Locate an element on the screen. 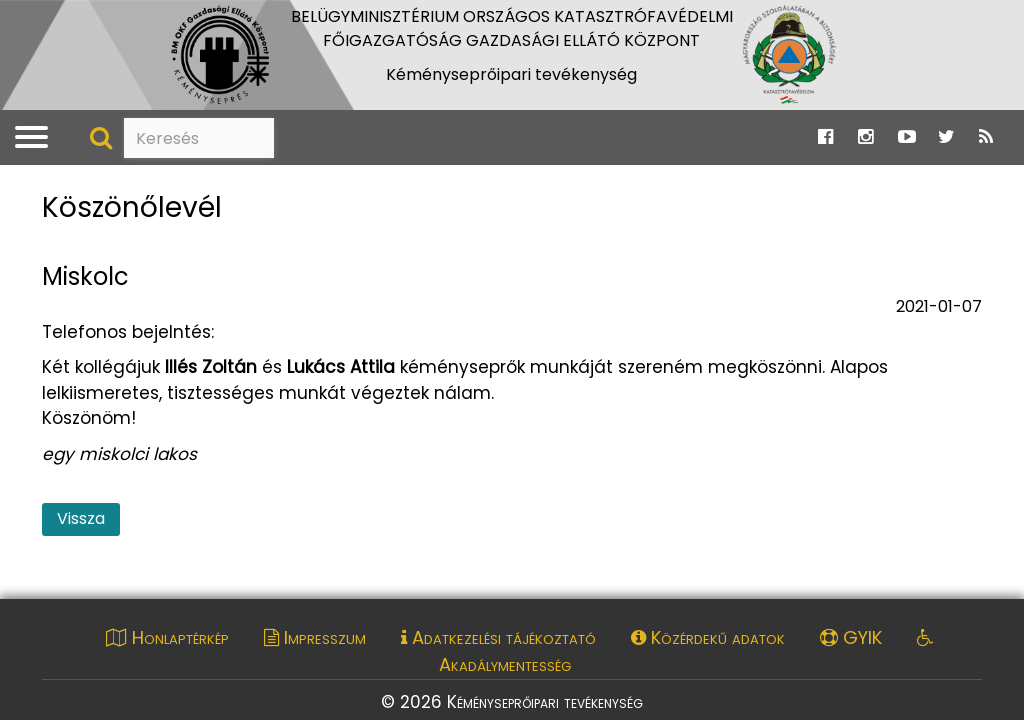  Vissza is located at coordinates (81, 518).